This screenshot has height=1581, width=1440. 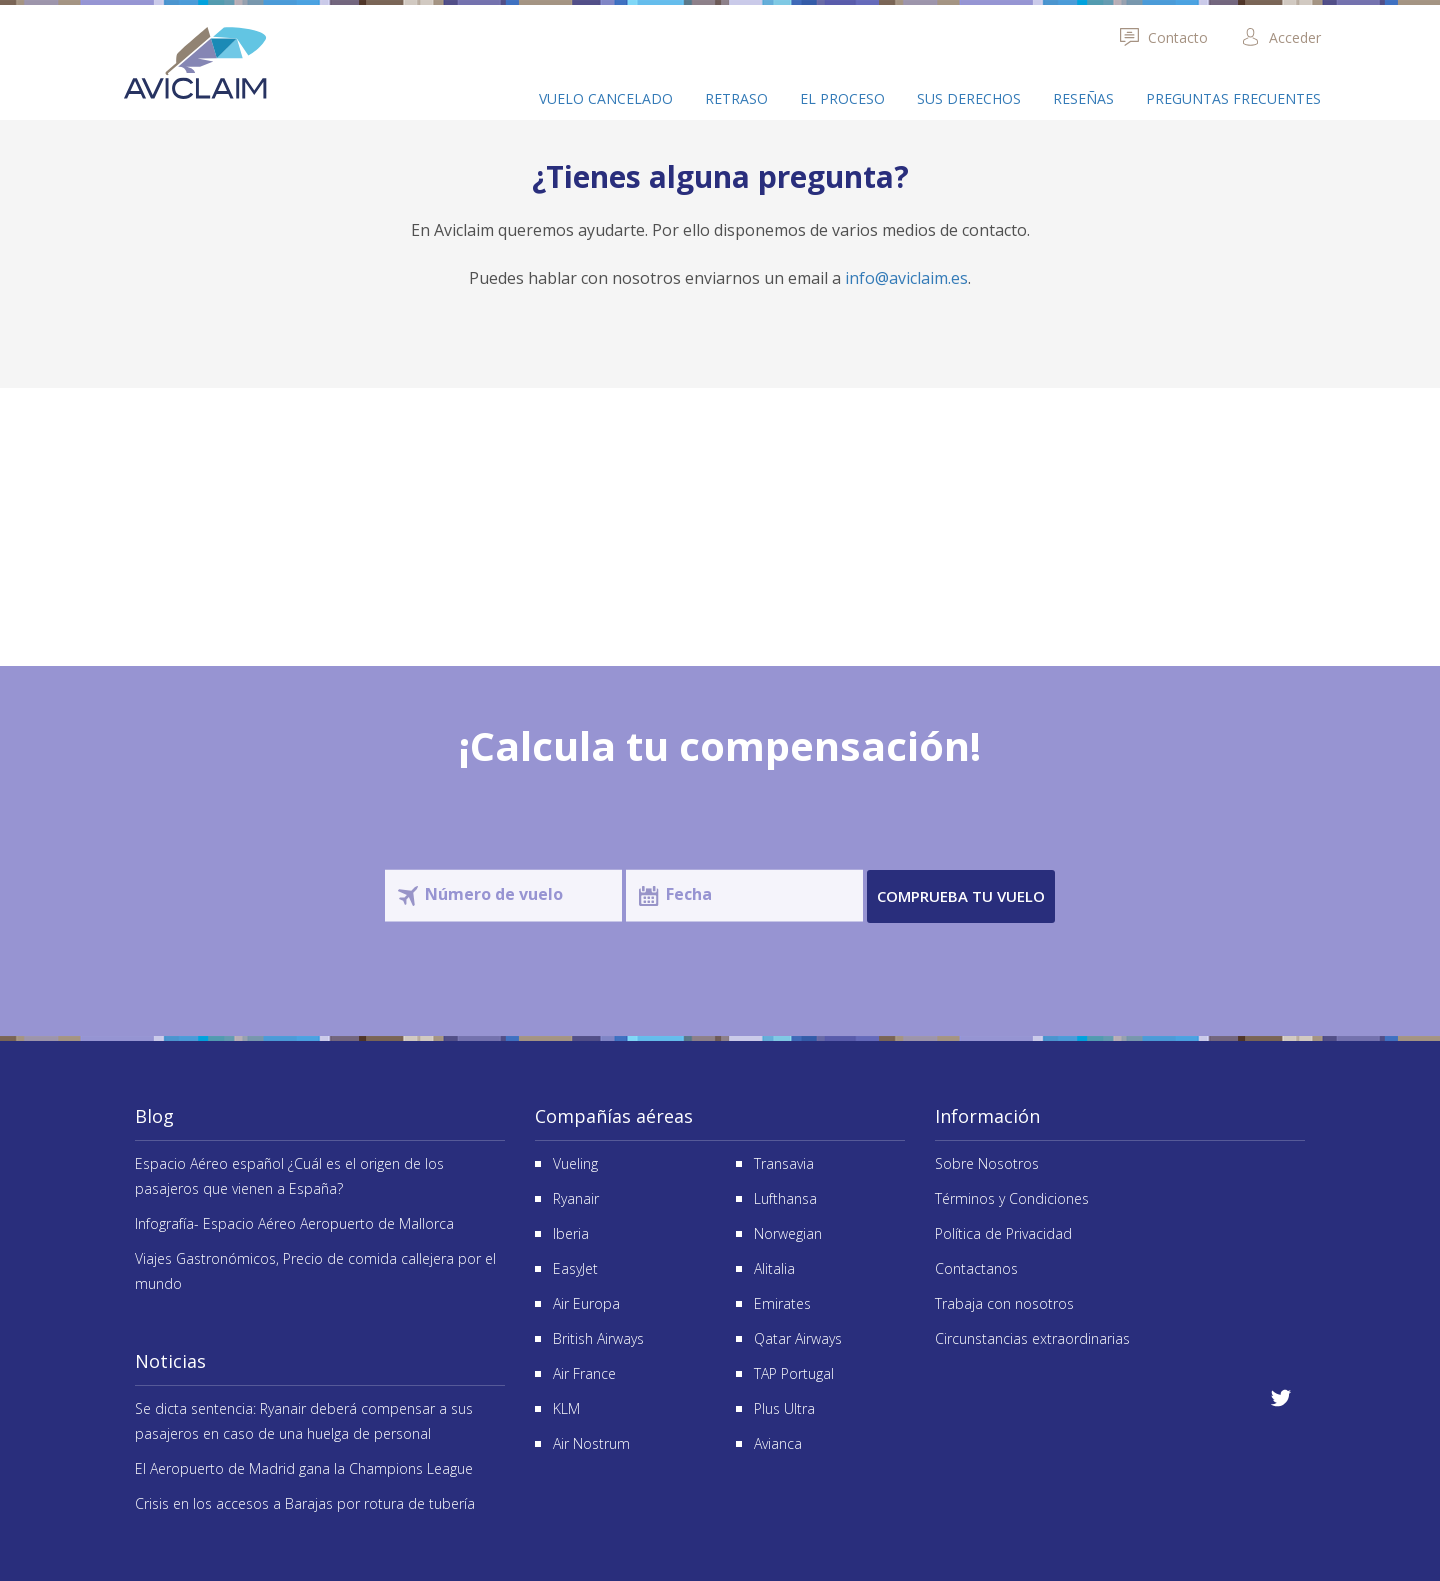 I want to click on Política de Privacidad, so click(x=1003, y=1233).